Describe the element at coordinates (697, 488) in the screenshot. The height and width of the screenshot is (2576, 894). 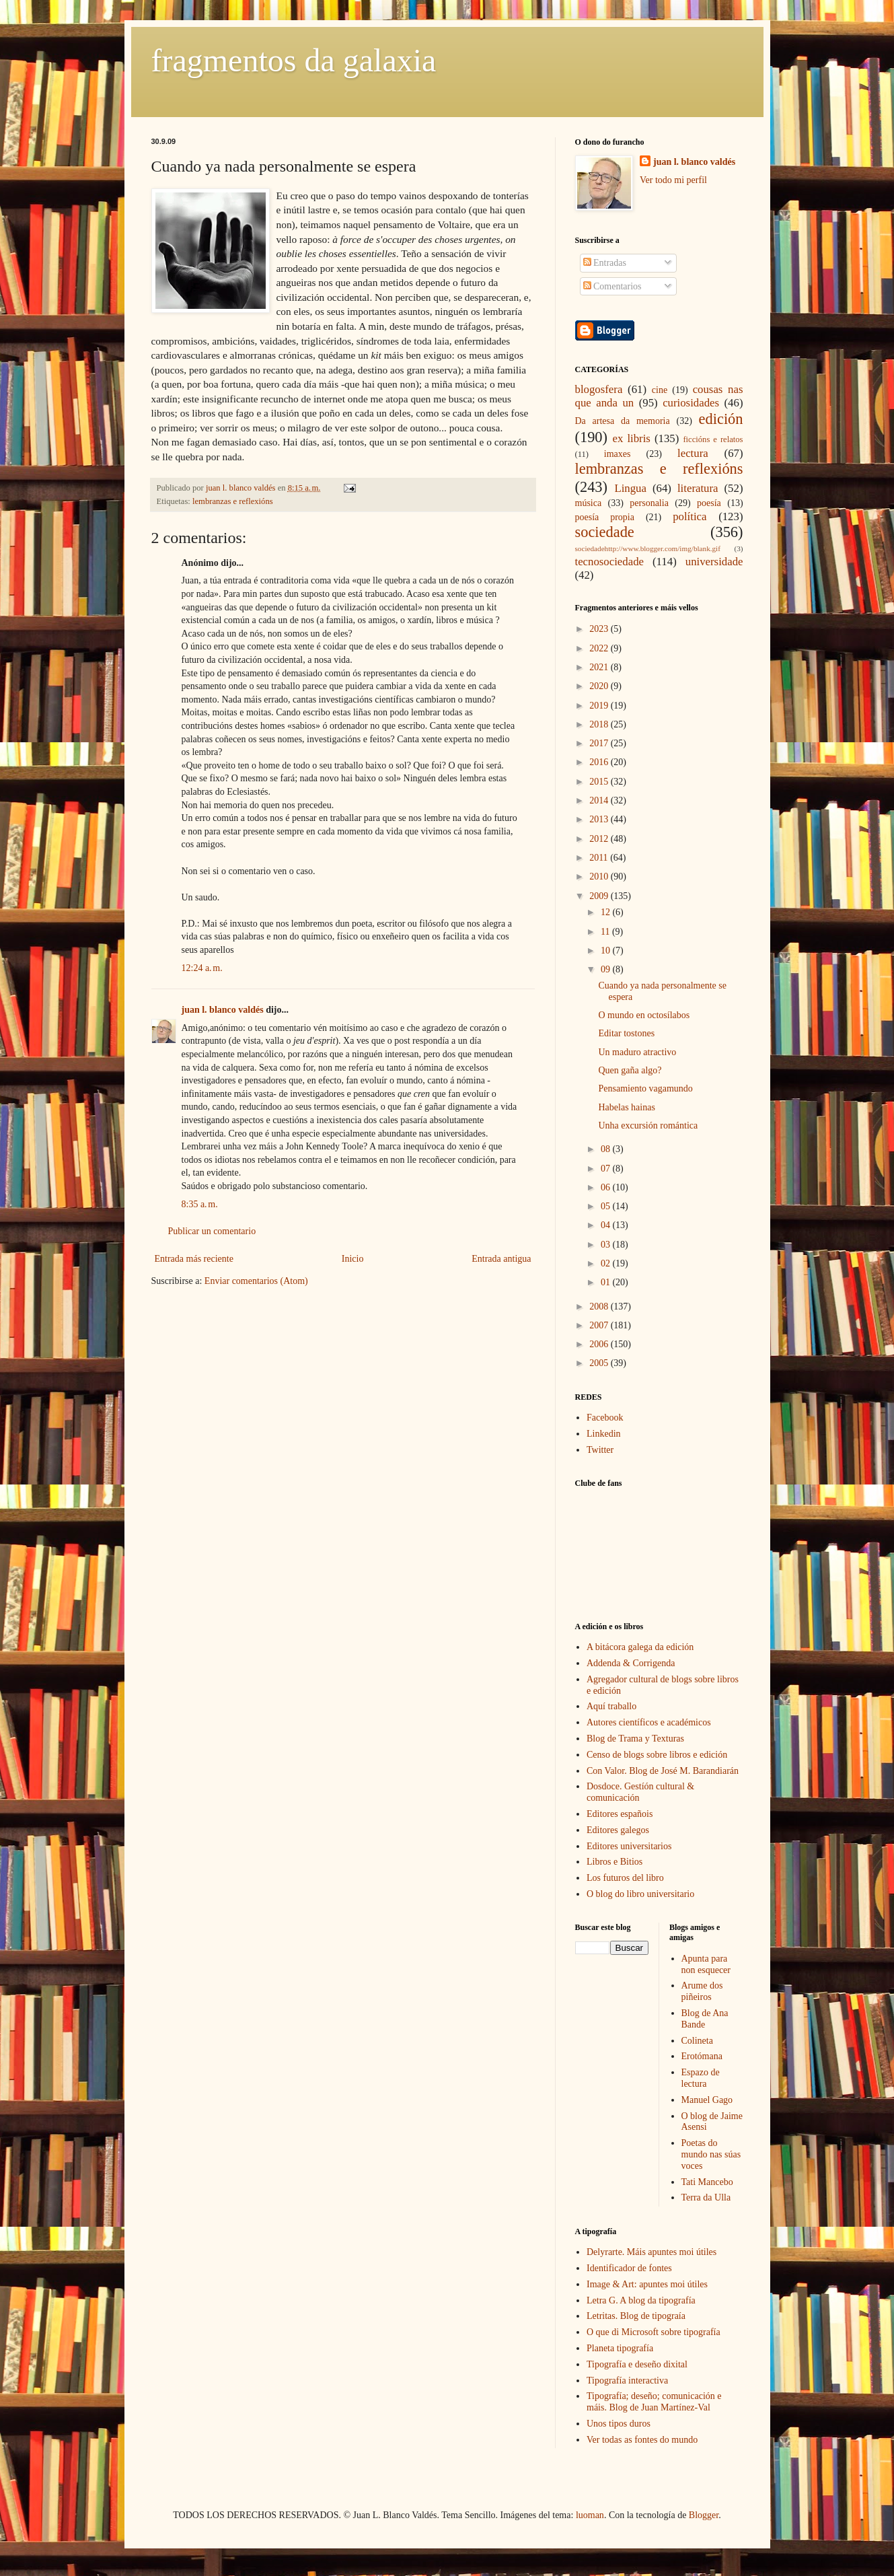
I see `literatura` at that location.